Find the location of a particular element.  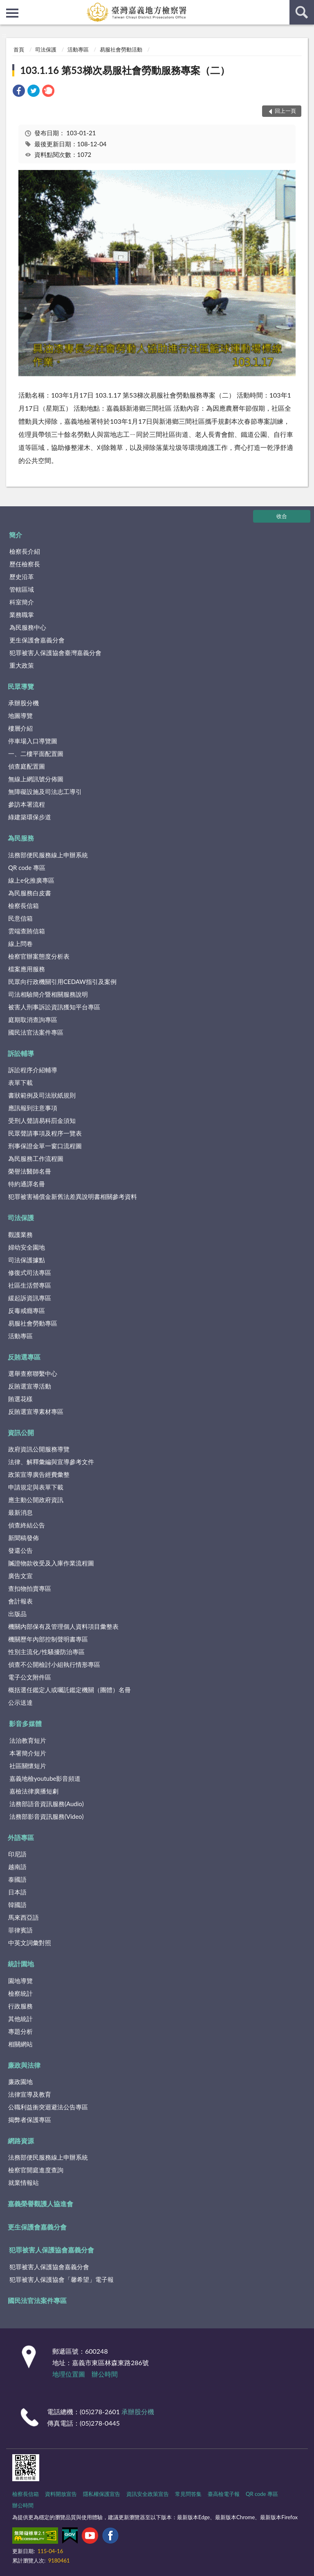

行政服務 is located at coordinates (20, 2006).